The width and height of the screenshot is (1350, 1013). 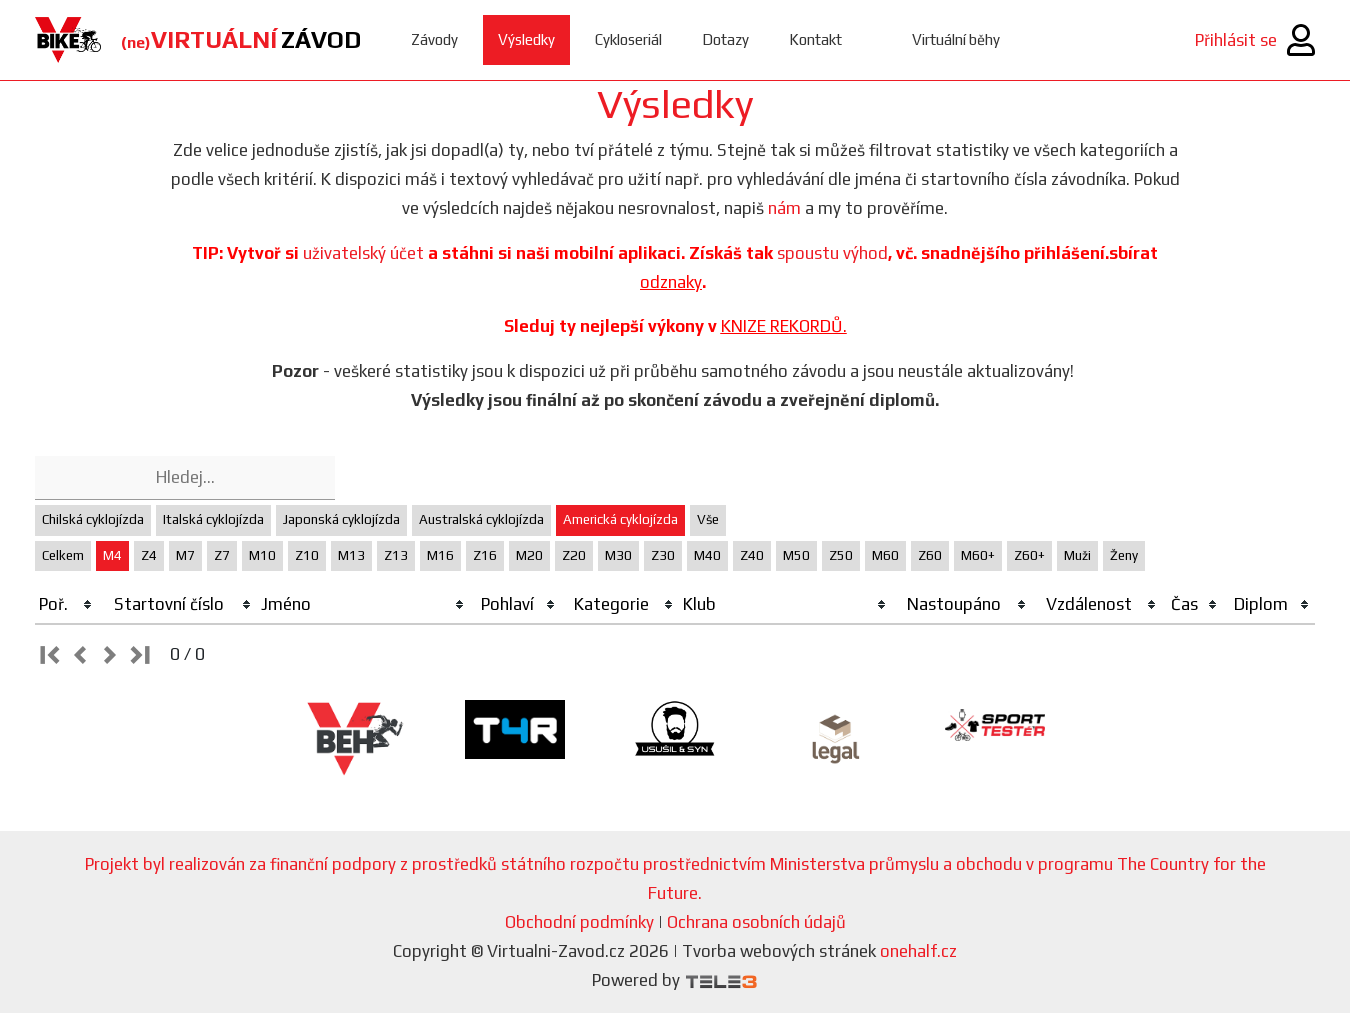 I want to click on M16, so click(x=440, y=555).